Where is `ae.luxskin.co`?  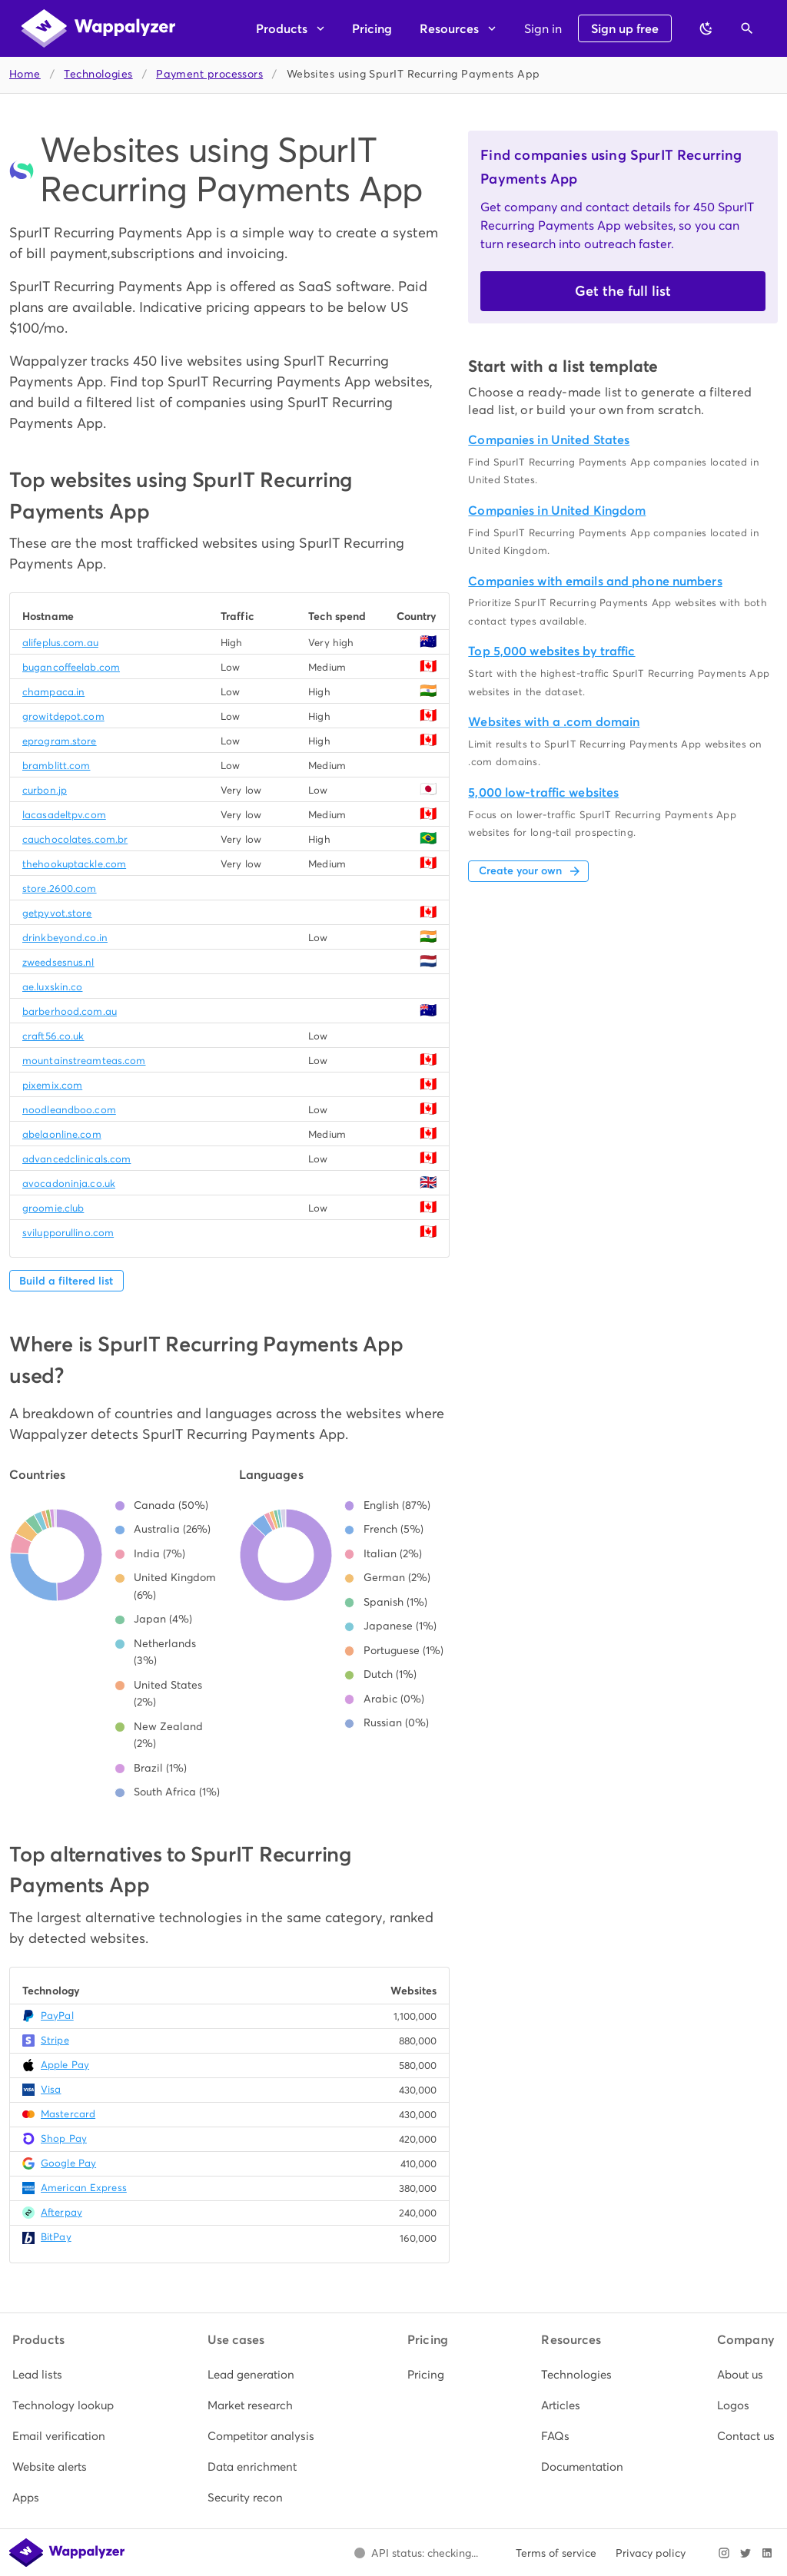 ae.luxskin.co is located at coordinates (52, 987).